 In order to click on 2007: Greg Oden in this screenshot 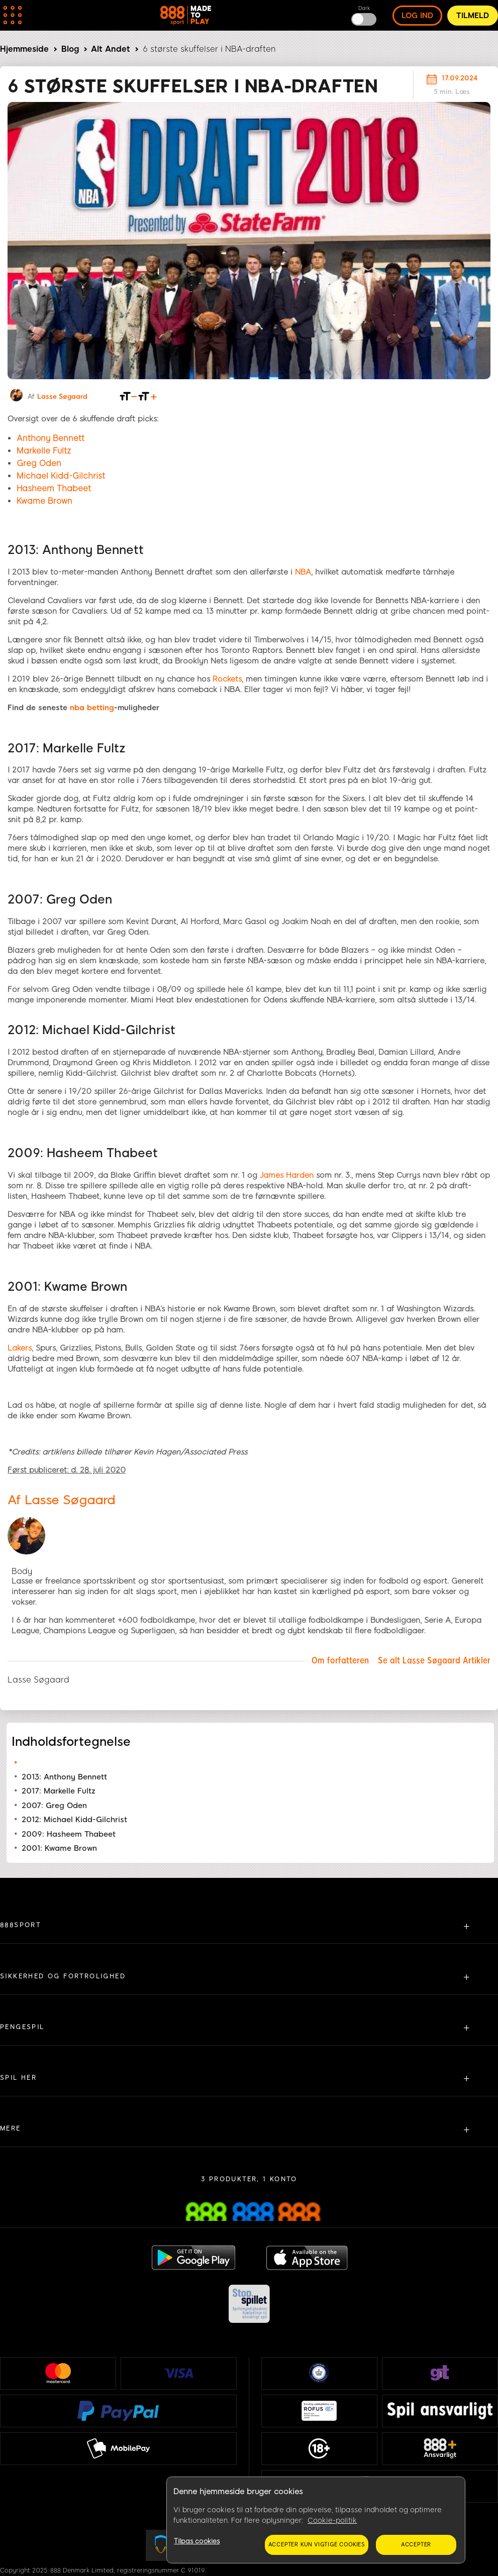, I will do `click(54, 1805)`.